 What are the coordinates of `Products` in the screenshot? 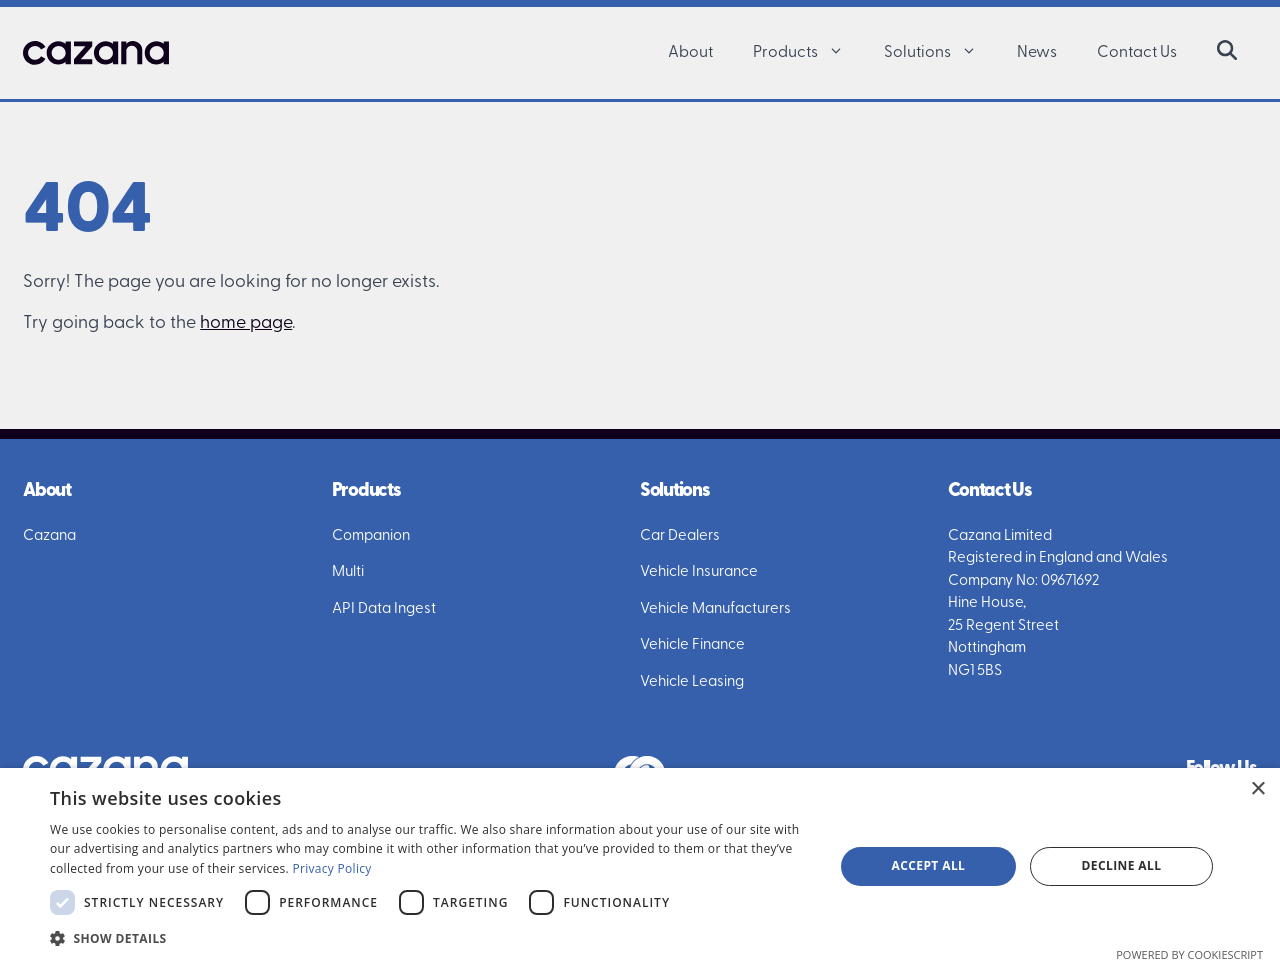 It's located at (808, 53).